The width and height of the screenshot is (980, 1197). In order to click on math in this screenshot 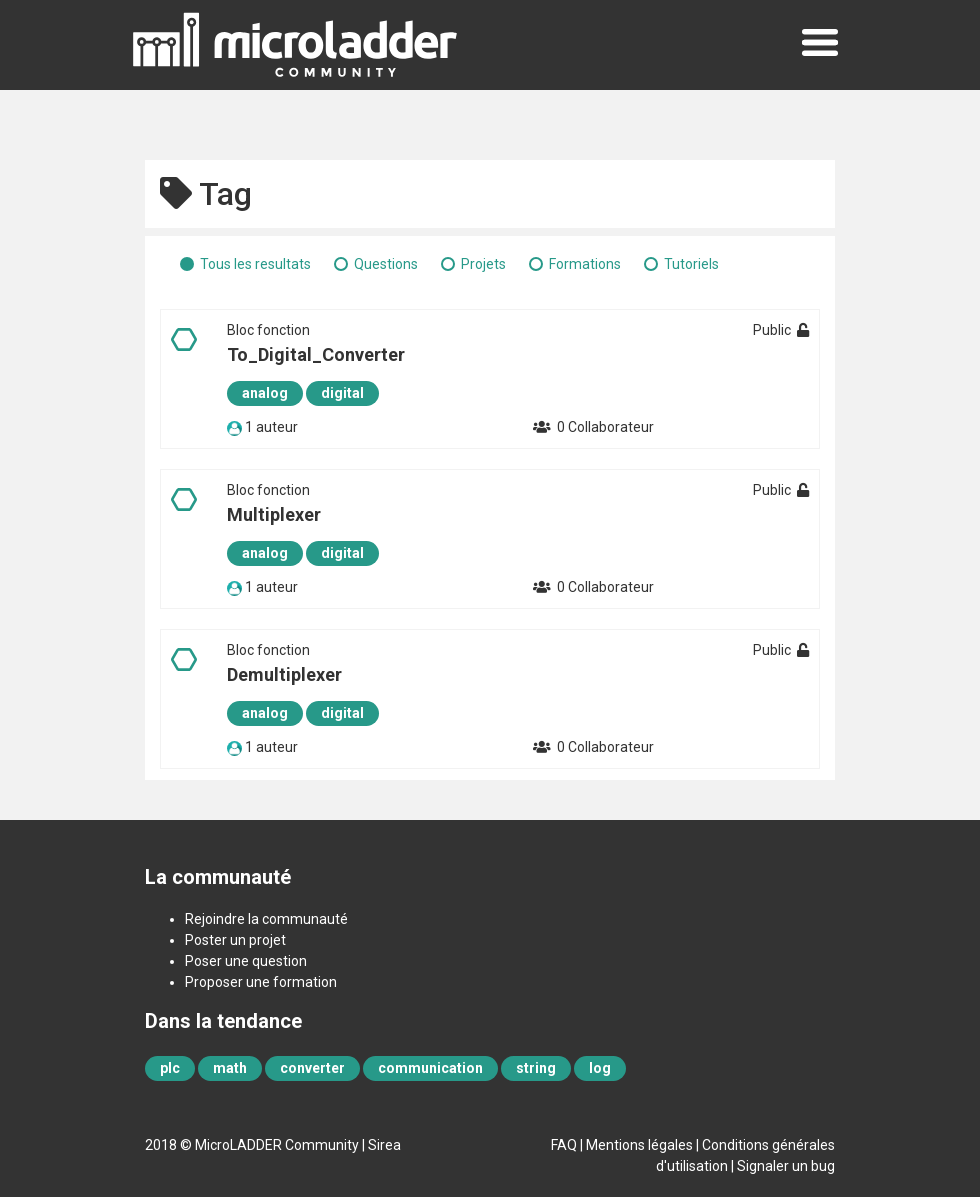, I will do `click(230, 1068)`.